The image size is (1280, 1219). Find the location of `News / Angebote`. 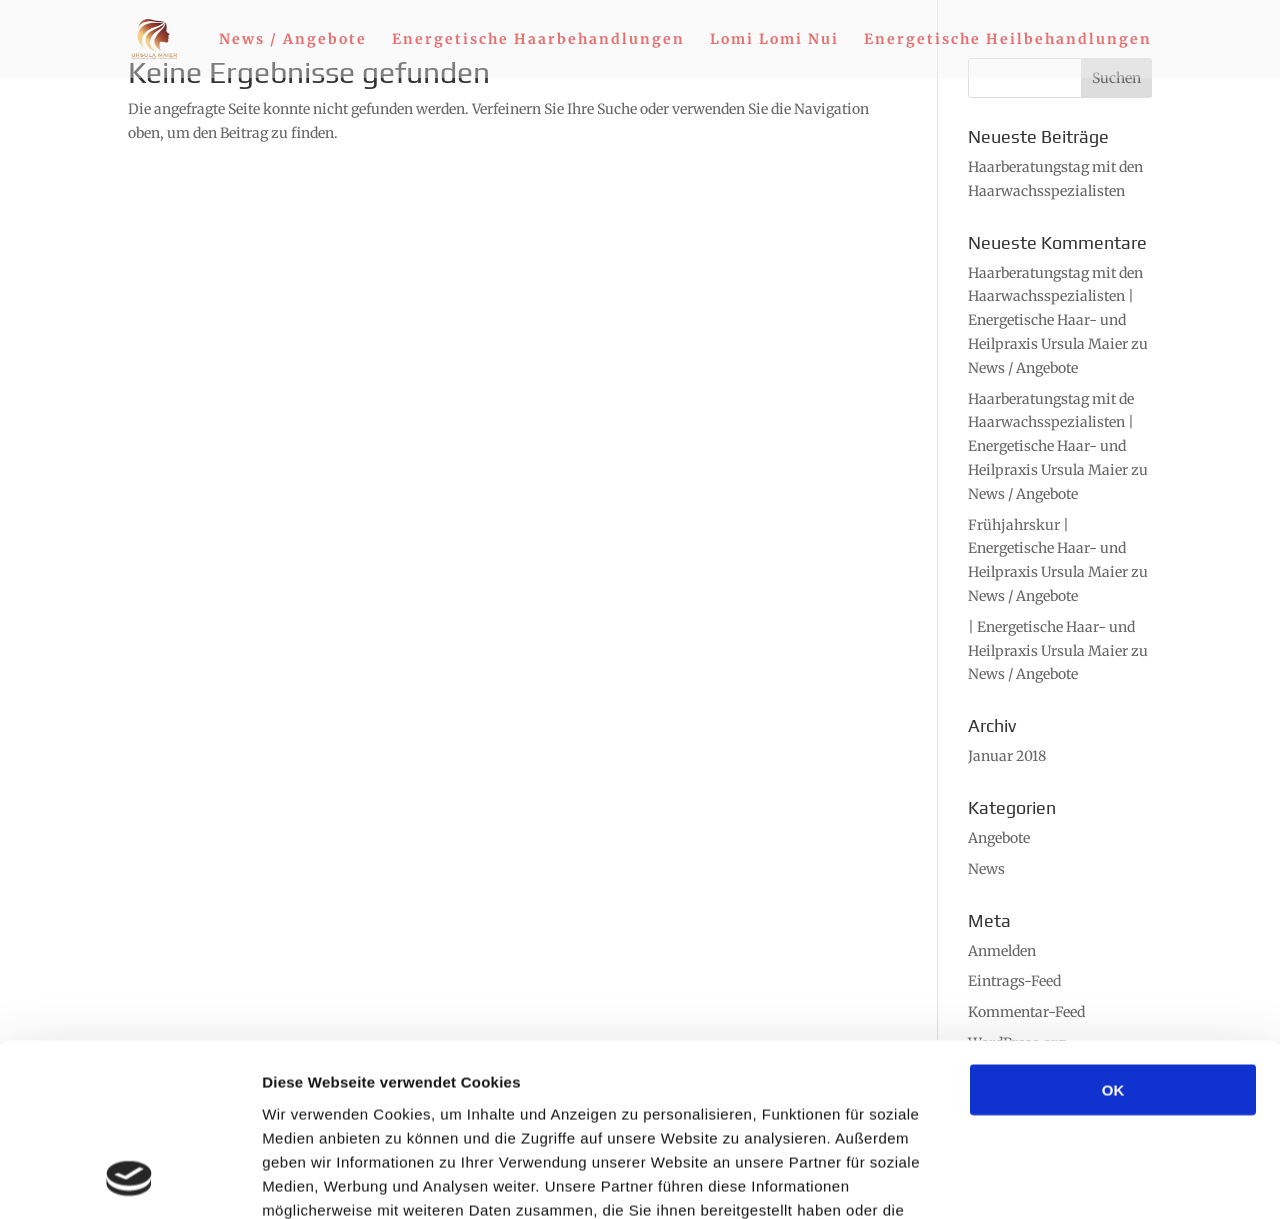

News / Angebote is located at coordinates (293, 40).